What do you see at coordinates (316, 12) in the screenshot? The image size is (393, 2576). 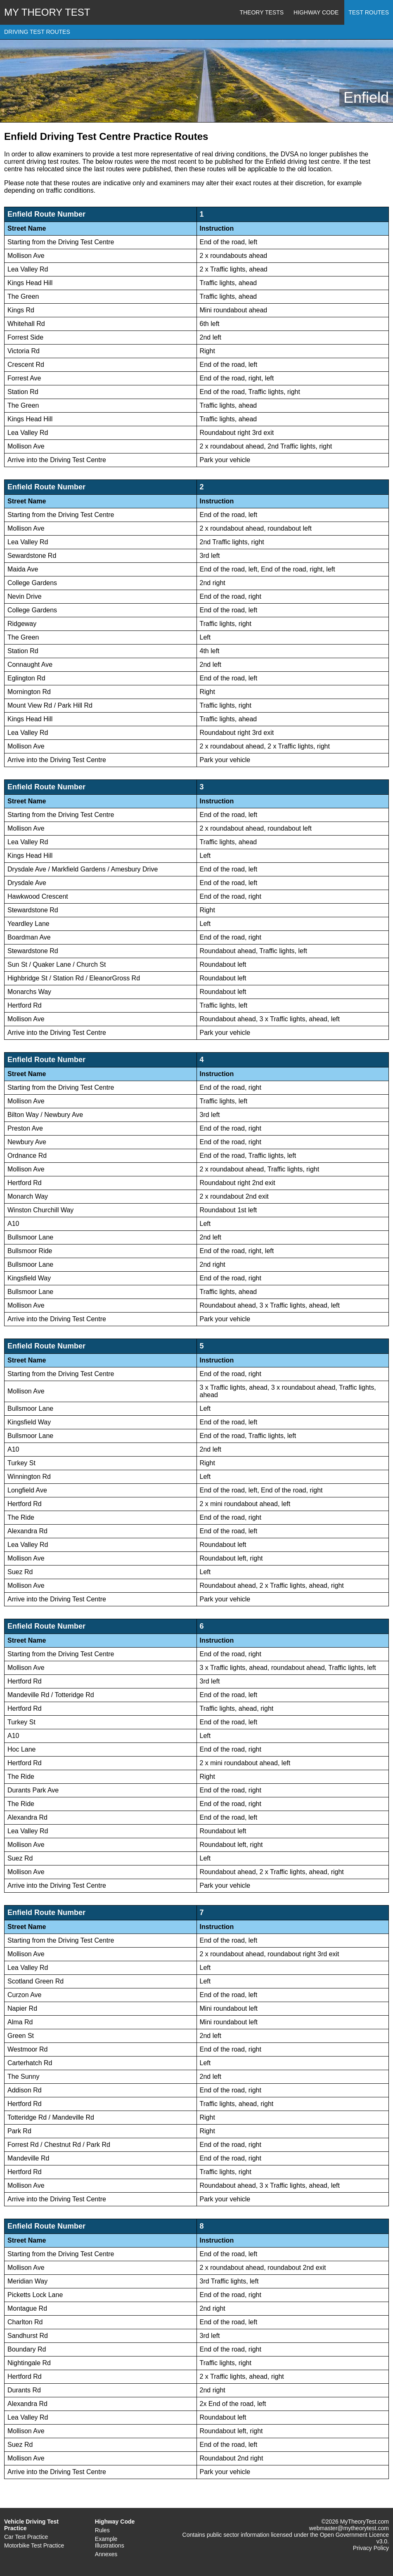 I see `Highway Code` at bounding box center [316, 12].